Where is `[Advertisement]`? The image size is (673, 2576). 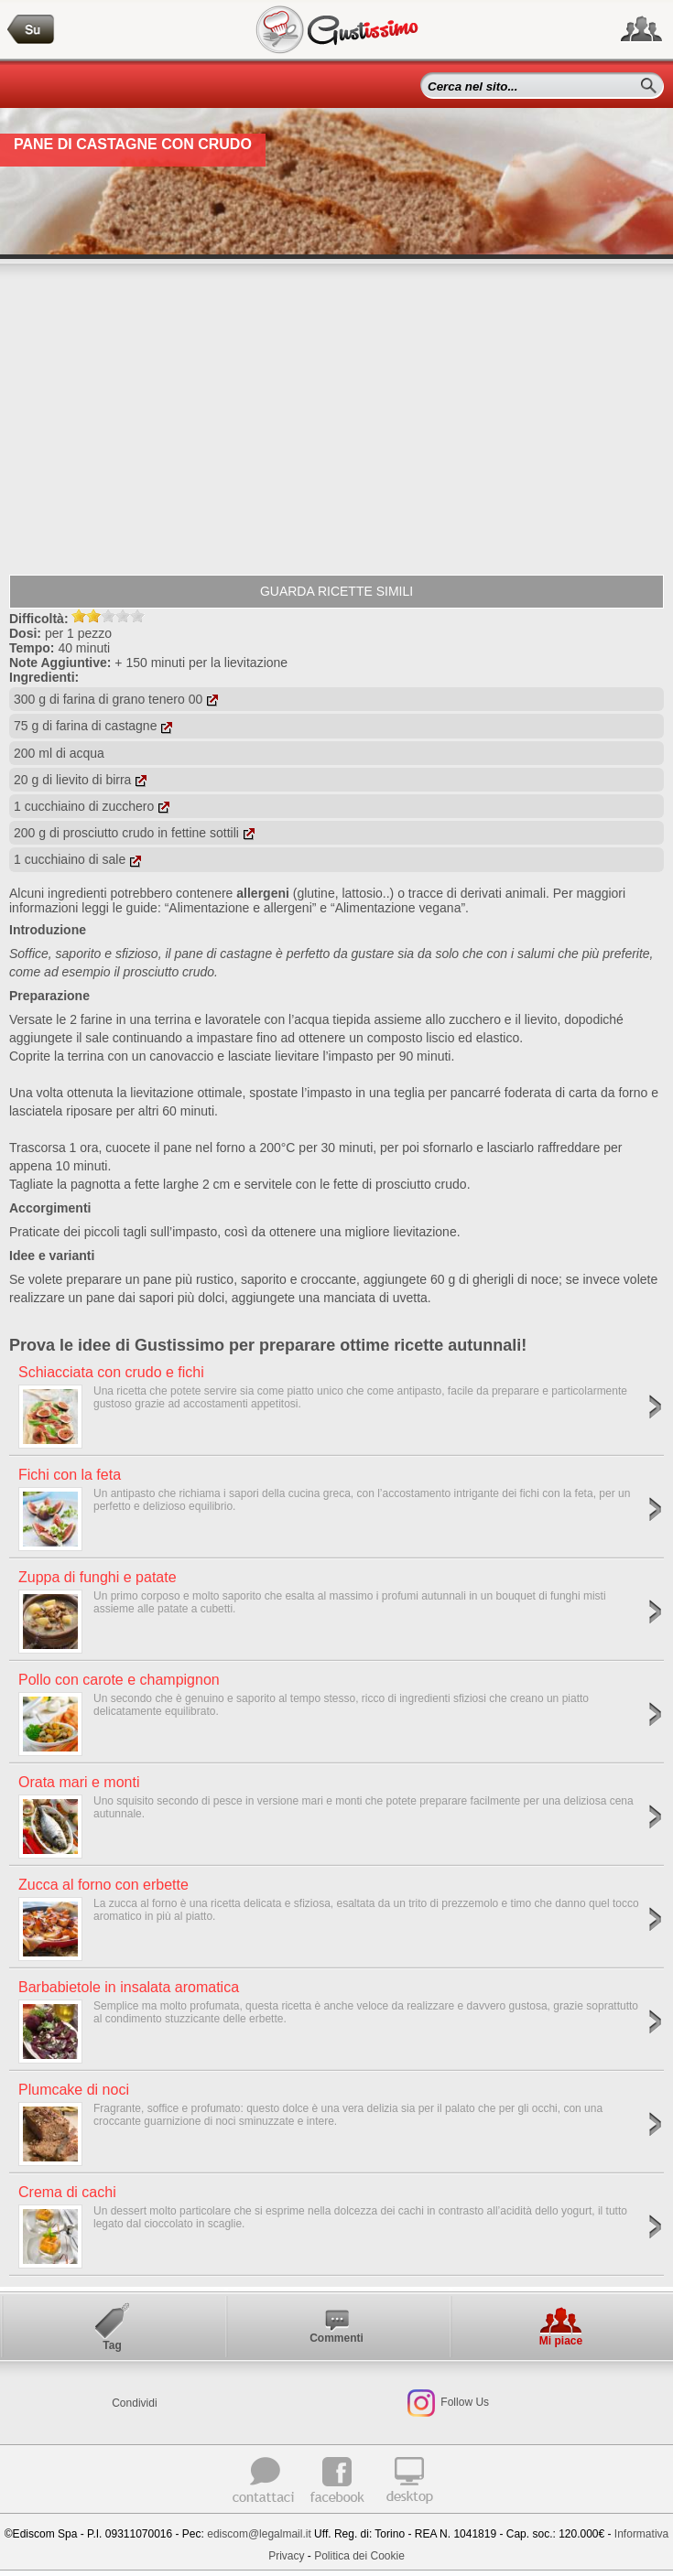 [Advertisement] is located at coordinates (336, 419).